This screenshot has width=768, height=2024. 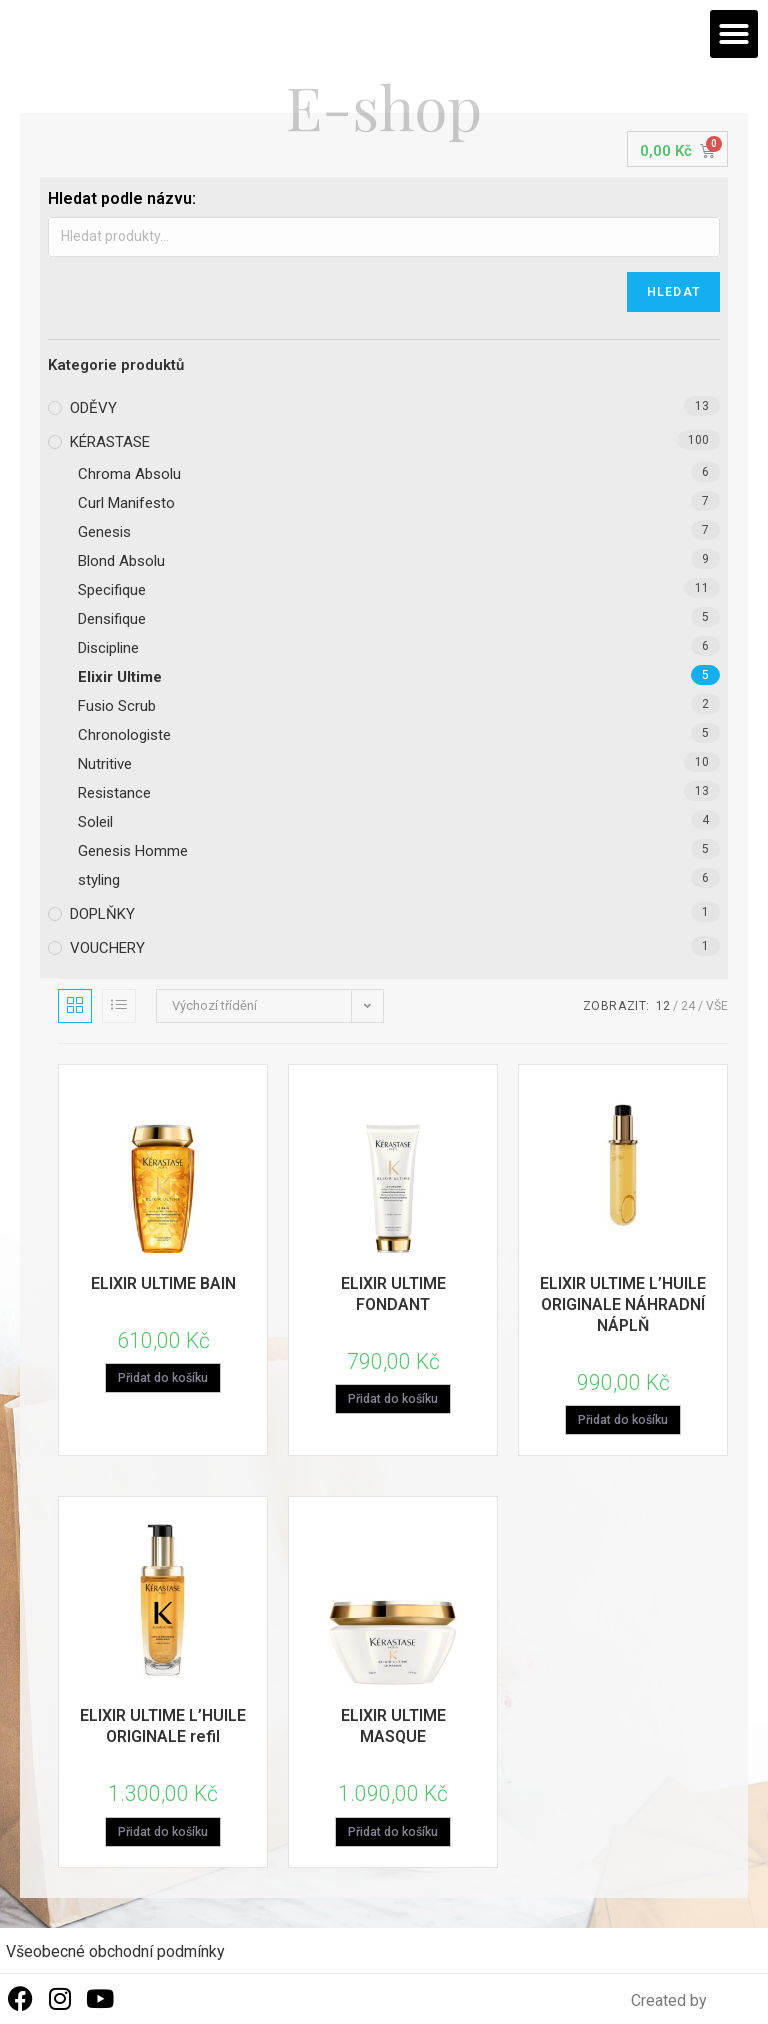 What do you see at coordinates (108, 648) in the screenshot?
I see `Discipline` at bounding box center [108, 648].